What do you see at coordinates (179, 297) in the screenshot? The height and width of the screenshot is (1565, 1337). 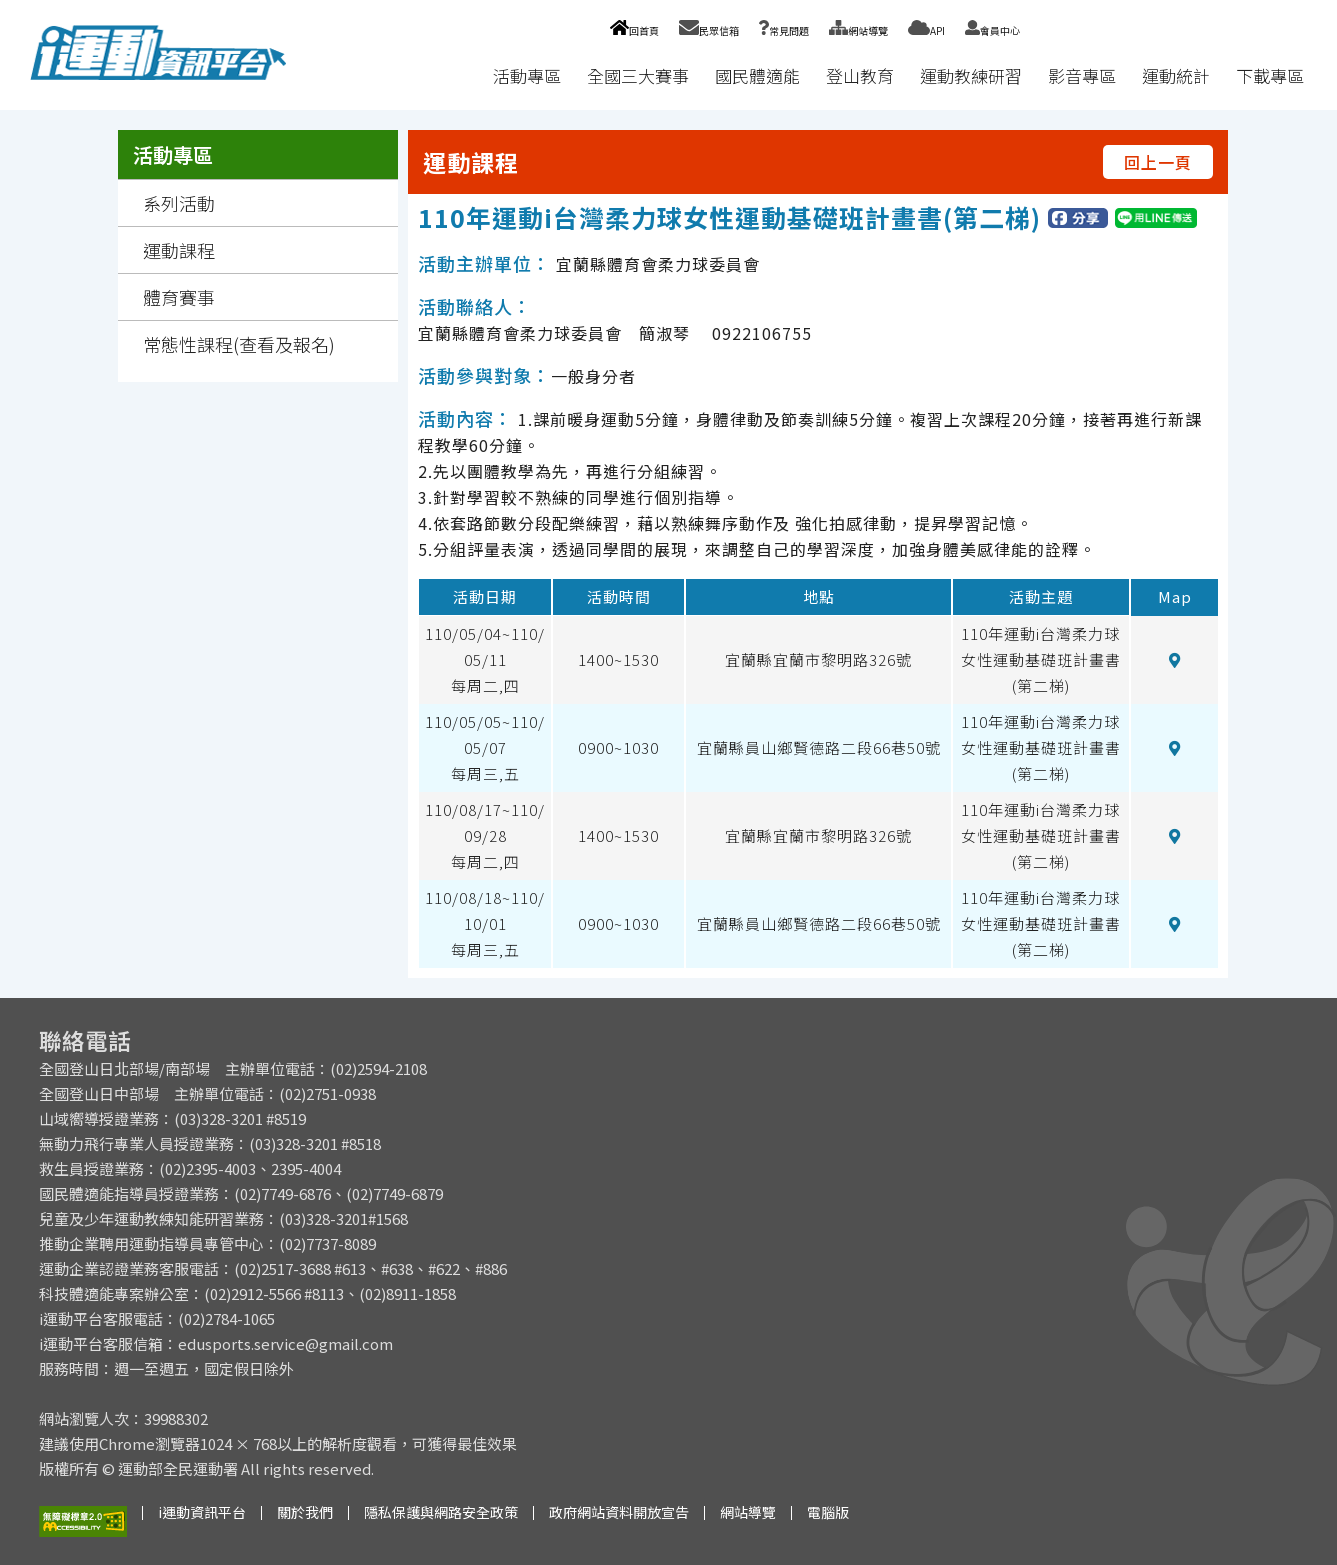 I see `體育賽事` at bounding box center [179, 297].